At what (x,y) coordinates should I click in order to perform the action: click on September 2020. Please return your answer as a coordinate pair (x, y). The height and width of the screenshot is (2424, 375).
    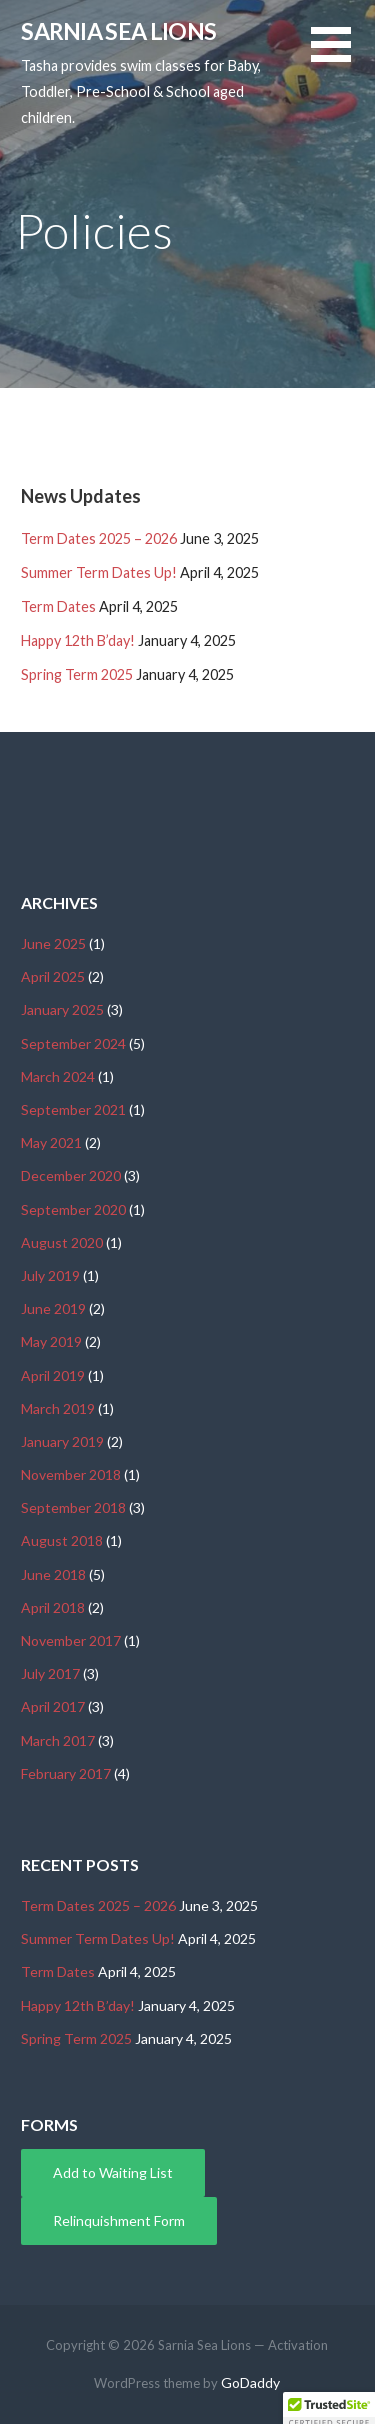
    Looking at the image, I should click on (73, 1209).